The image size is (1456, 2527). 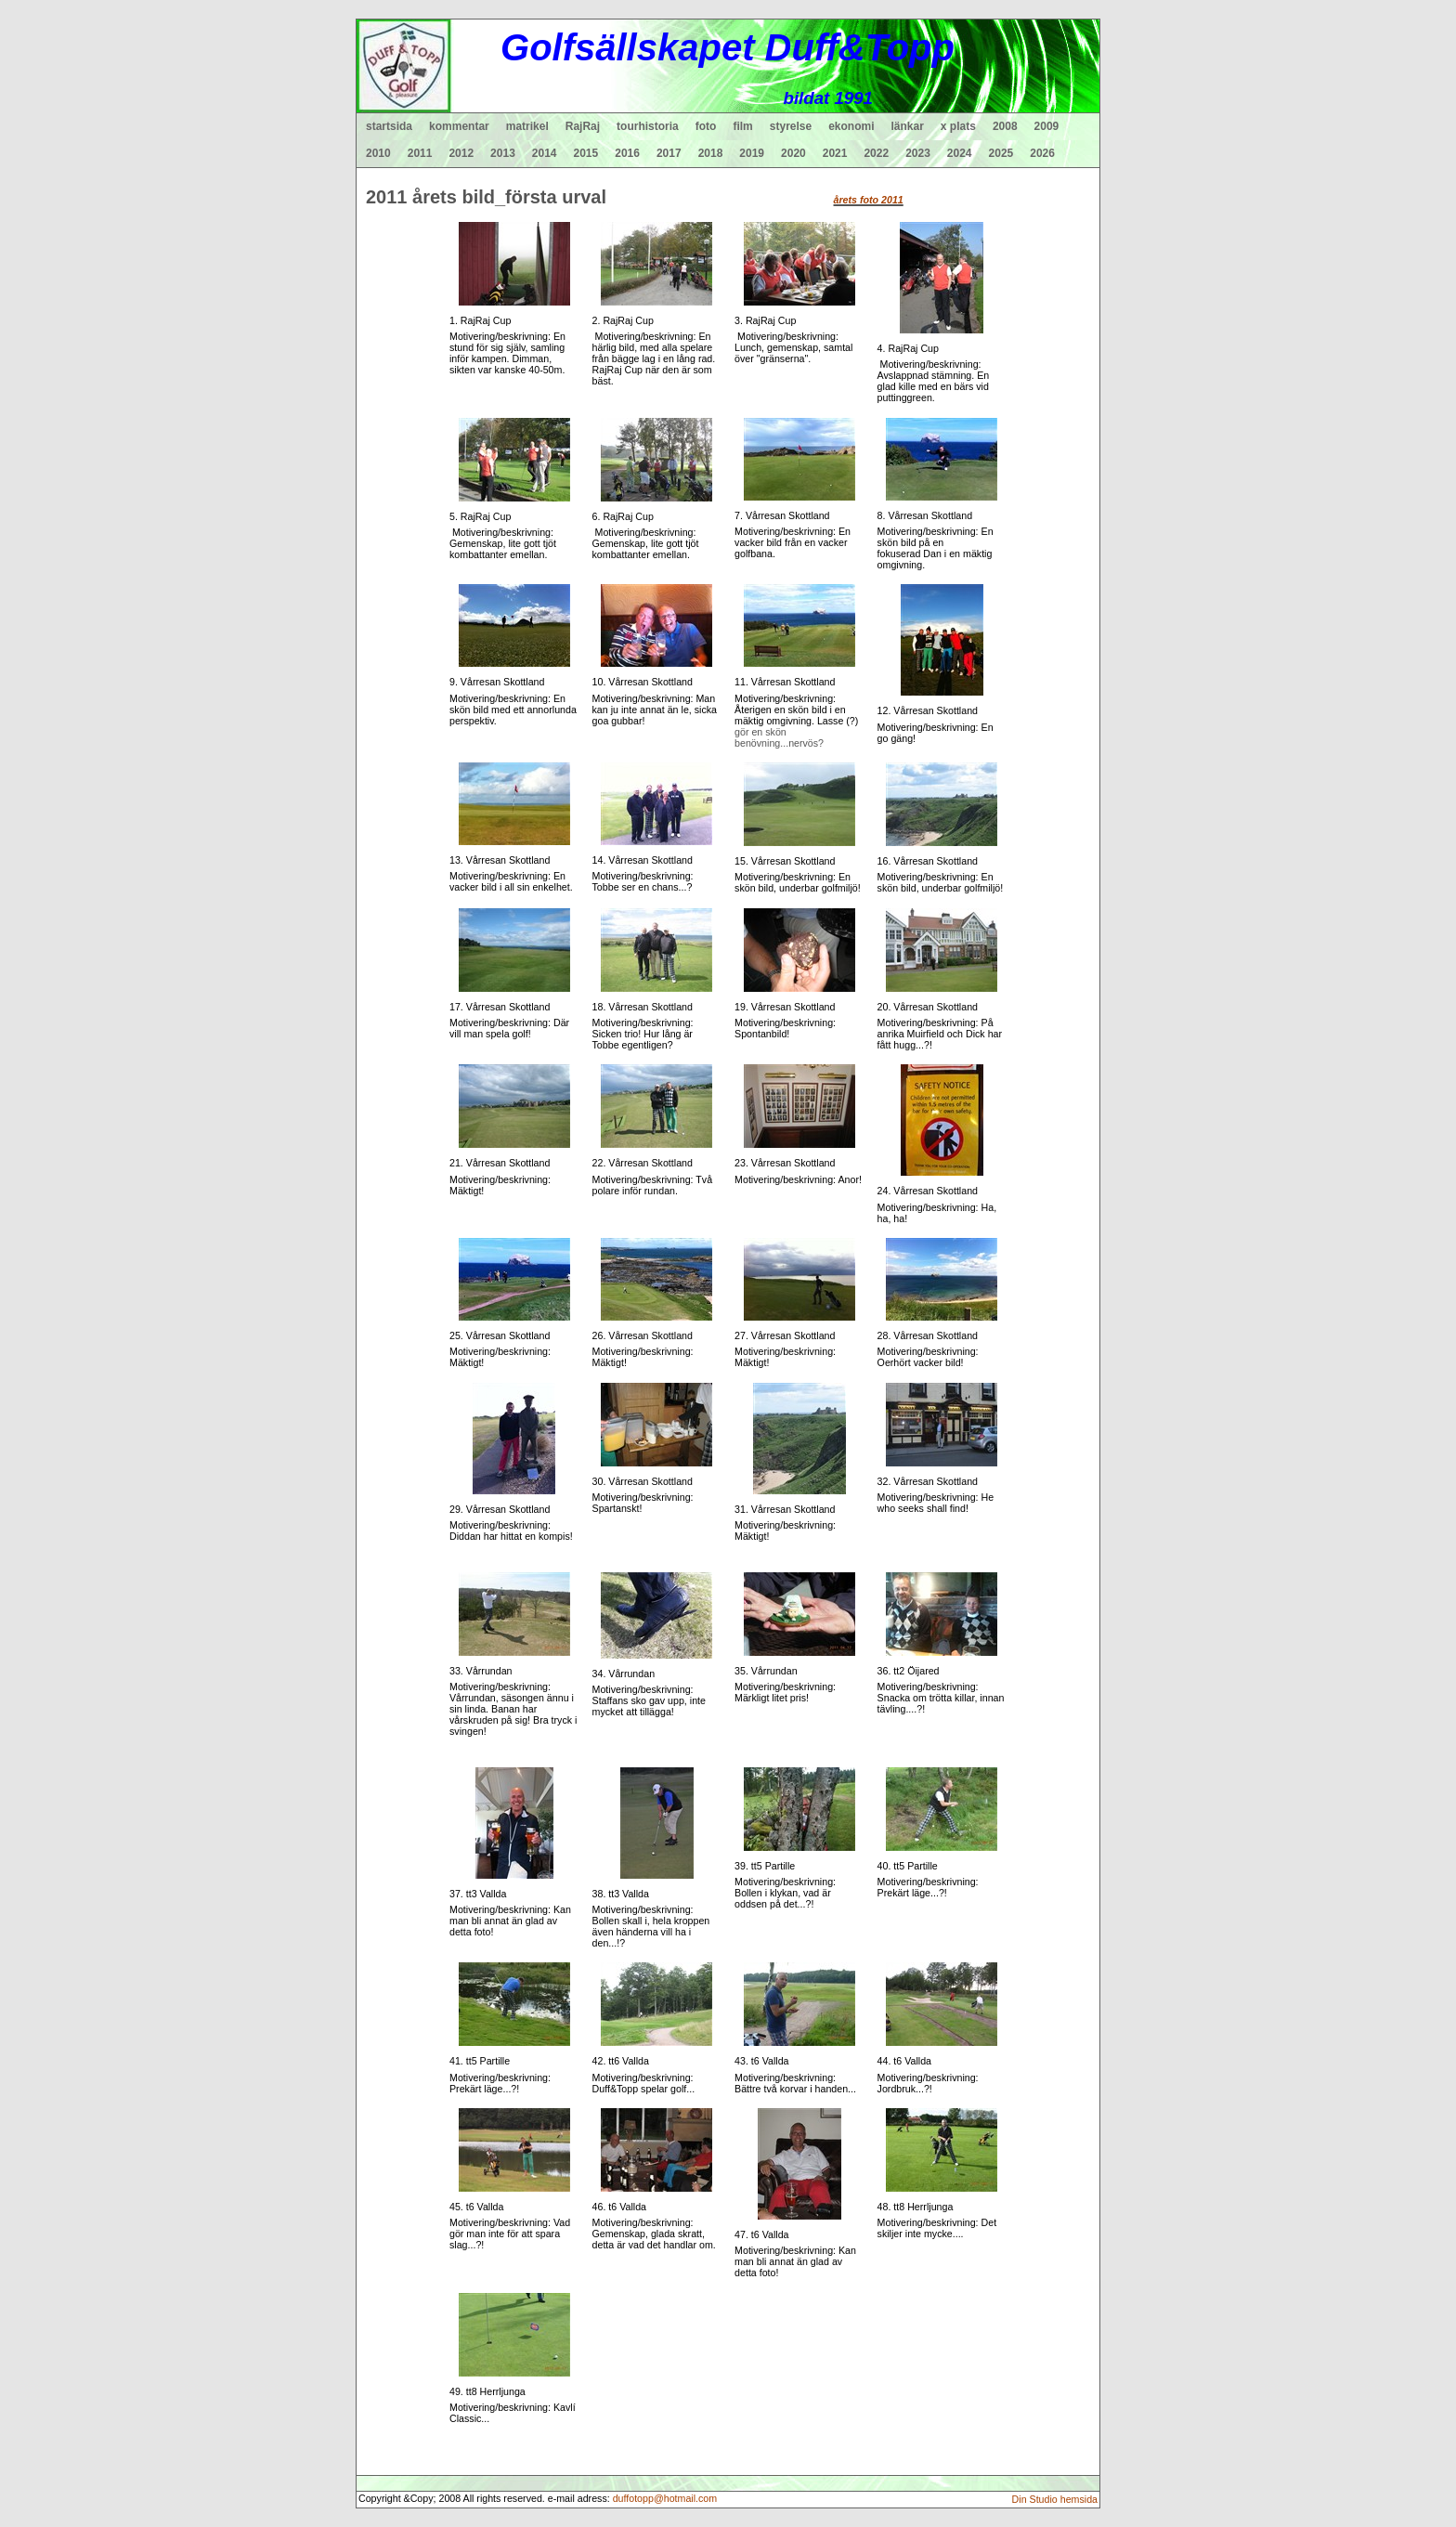 What do you see at coordinates (461, 153) in the screenshot?
I see `2012` at bounding box center [461, 153].